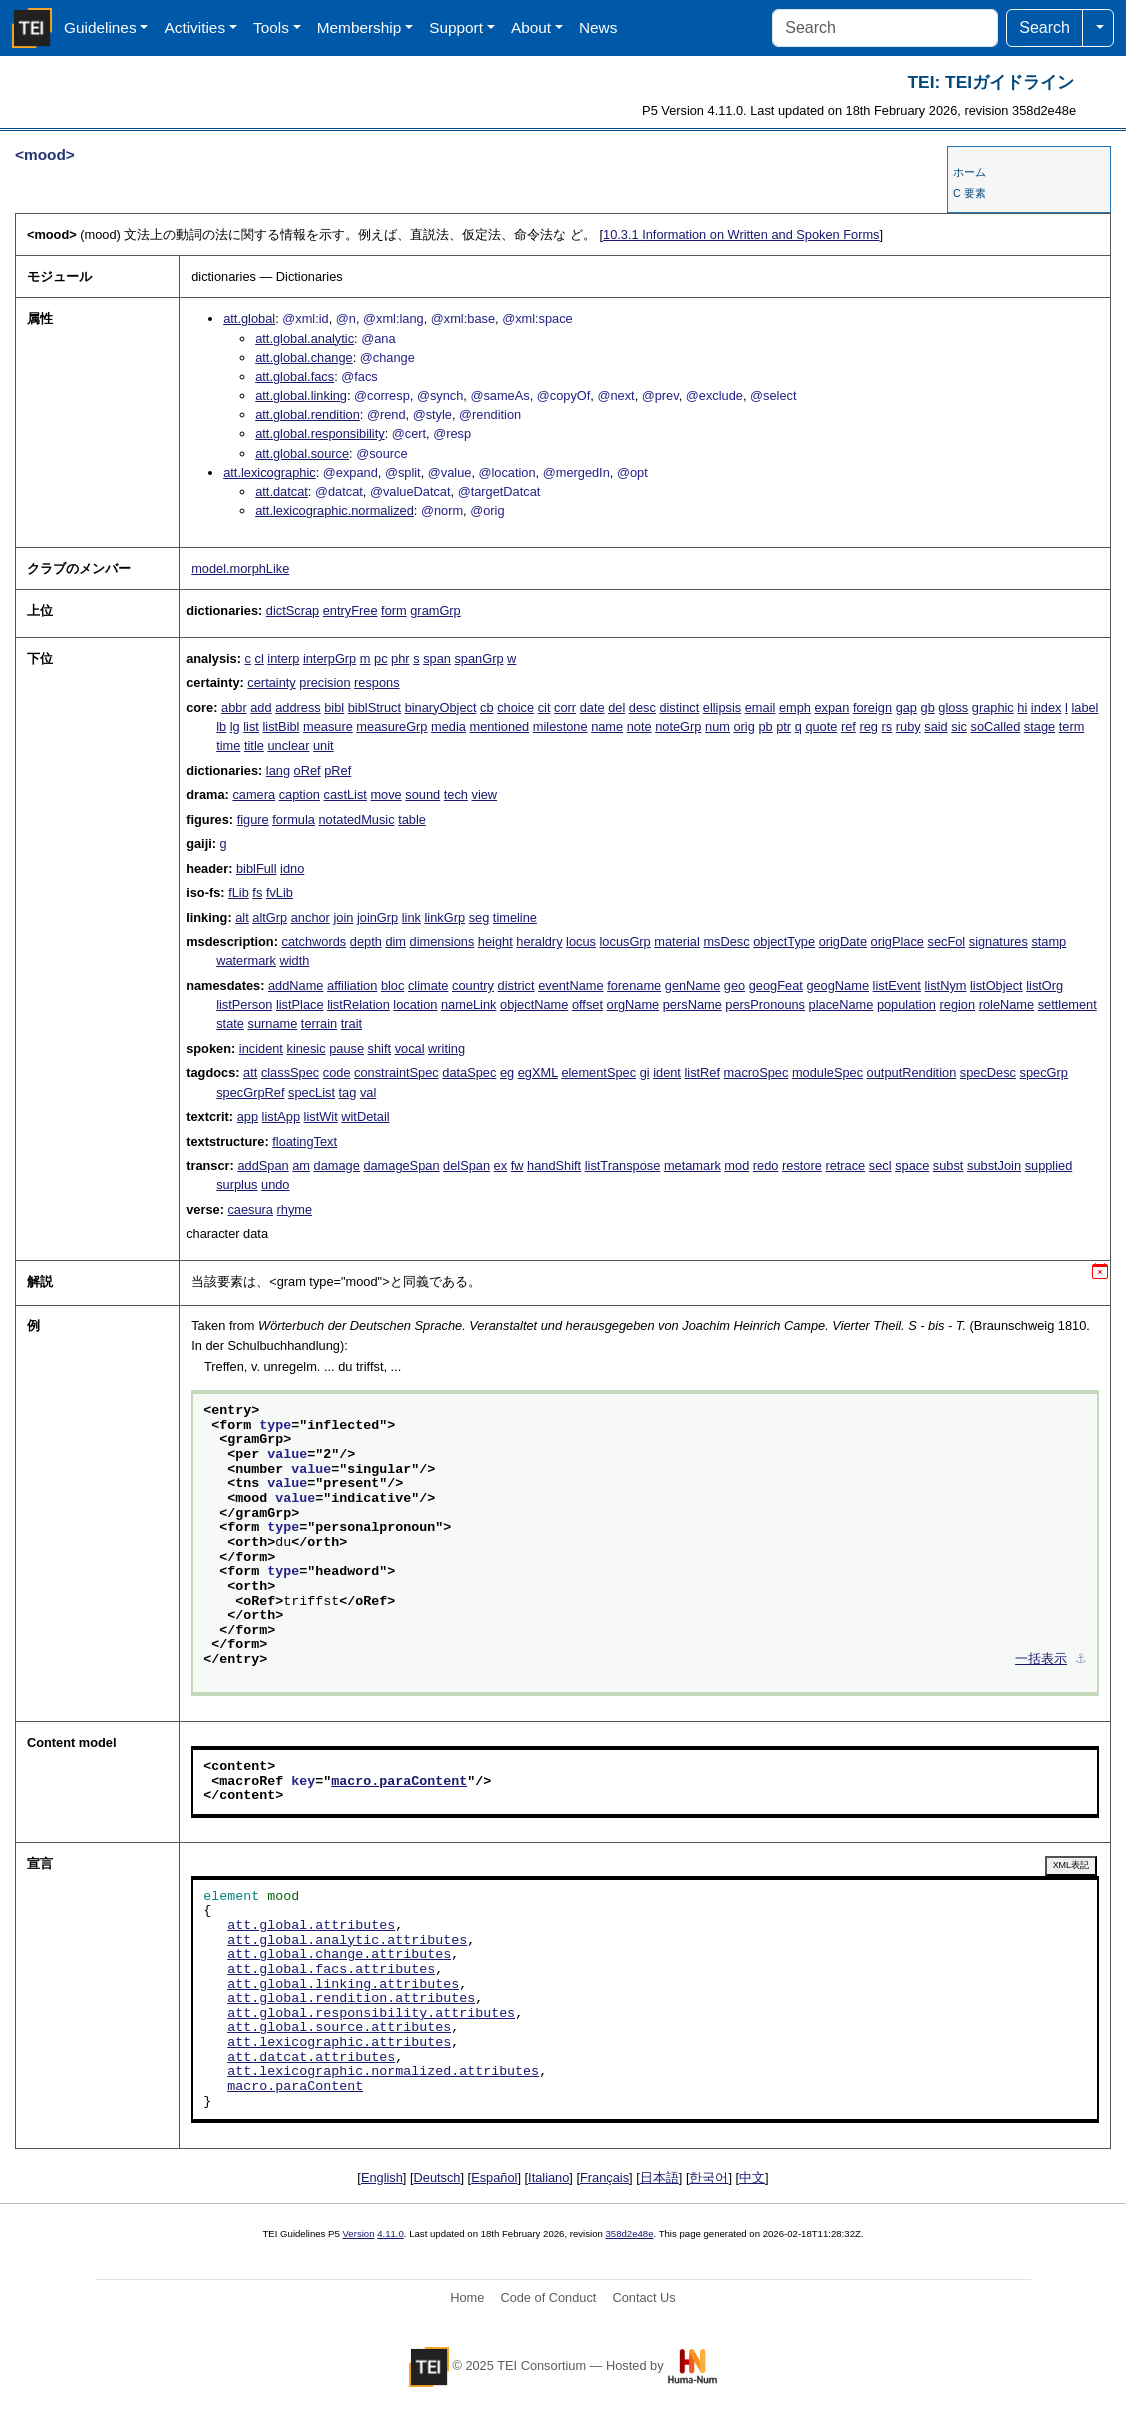  Describe the element at coordinates (969, 193) in the screenshot. I see `C 要素` at that location.